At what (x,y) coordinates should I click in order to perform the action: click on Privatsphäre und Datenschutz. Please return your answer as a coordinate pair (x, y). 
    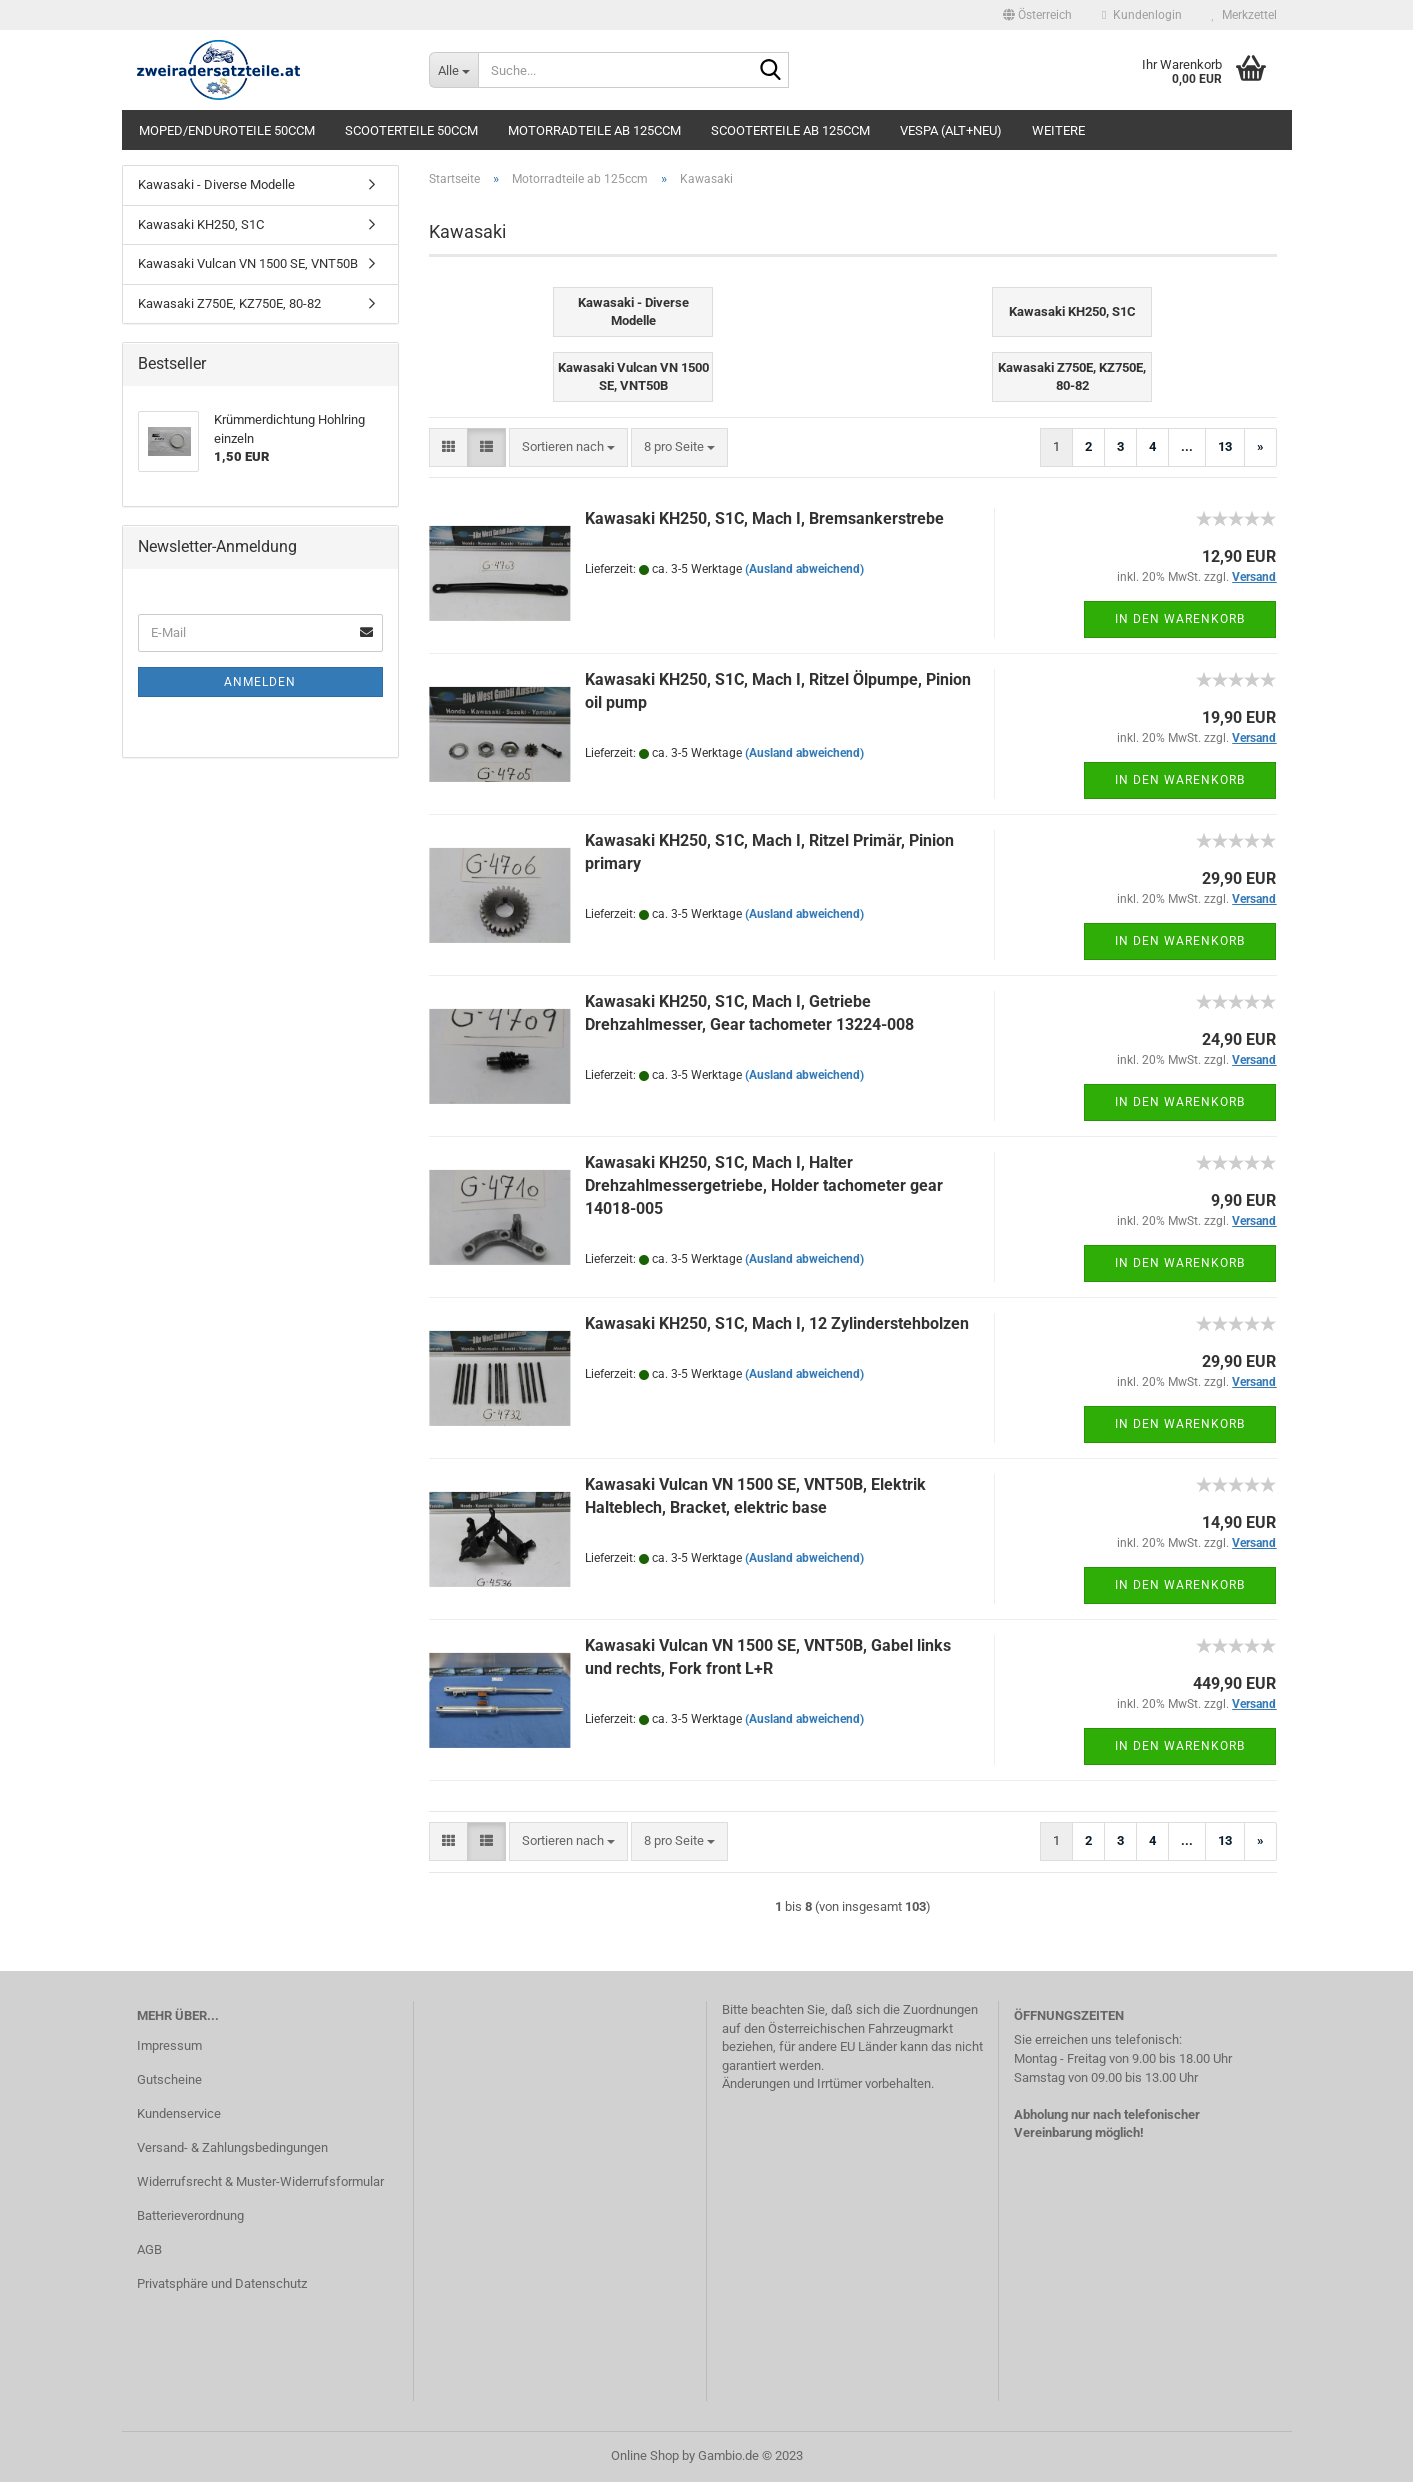
    Looking at the image, I should click on (222, 2283).